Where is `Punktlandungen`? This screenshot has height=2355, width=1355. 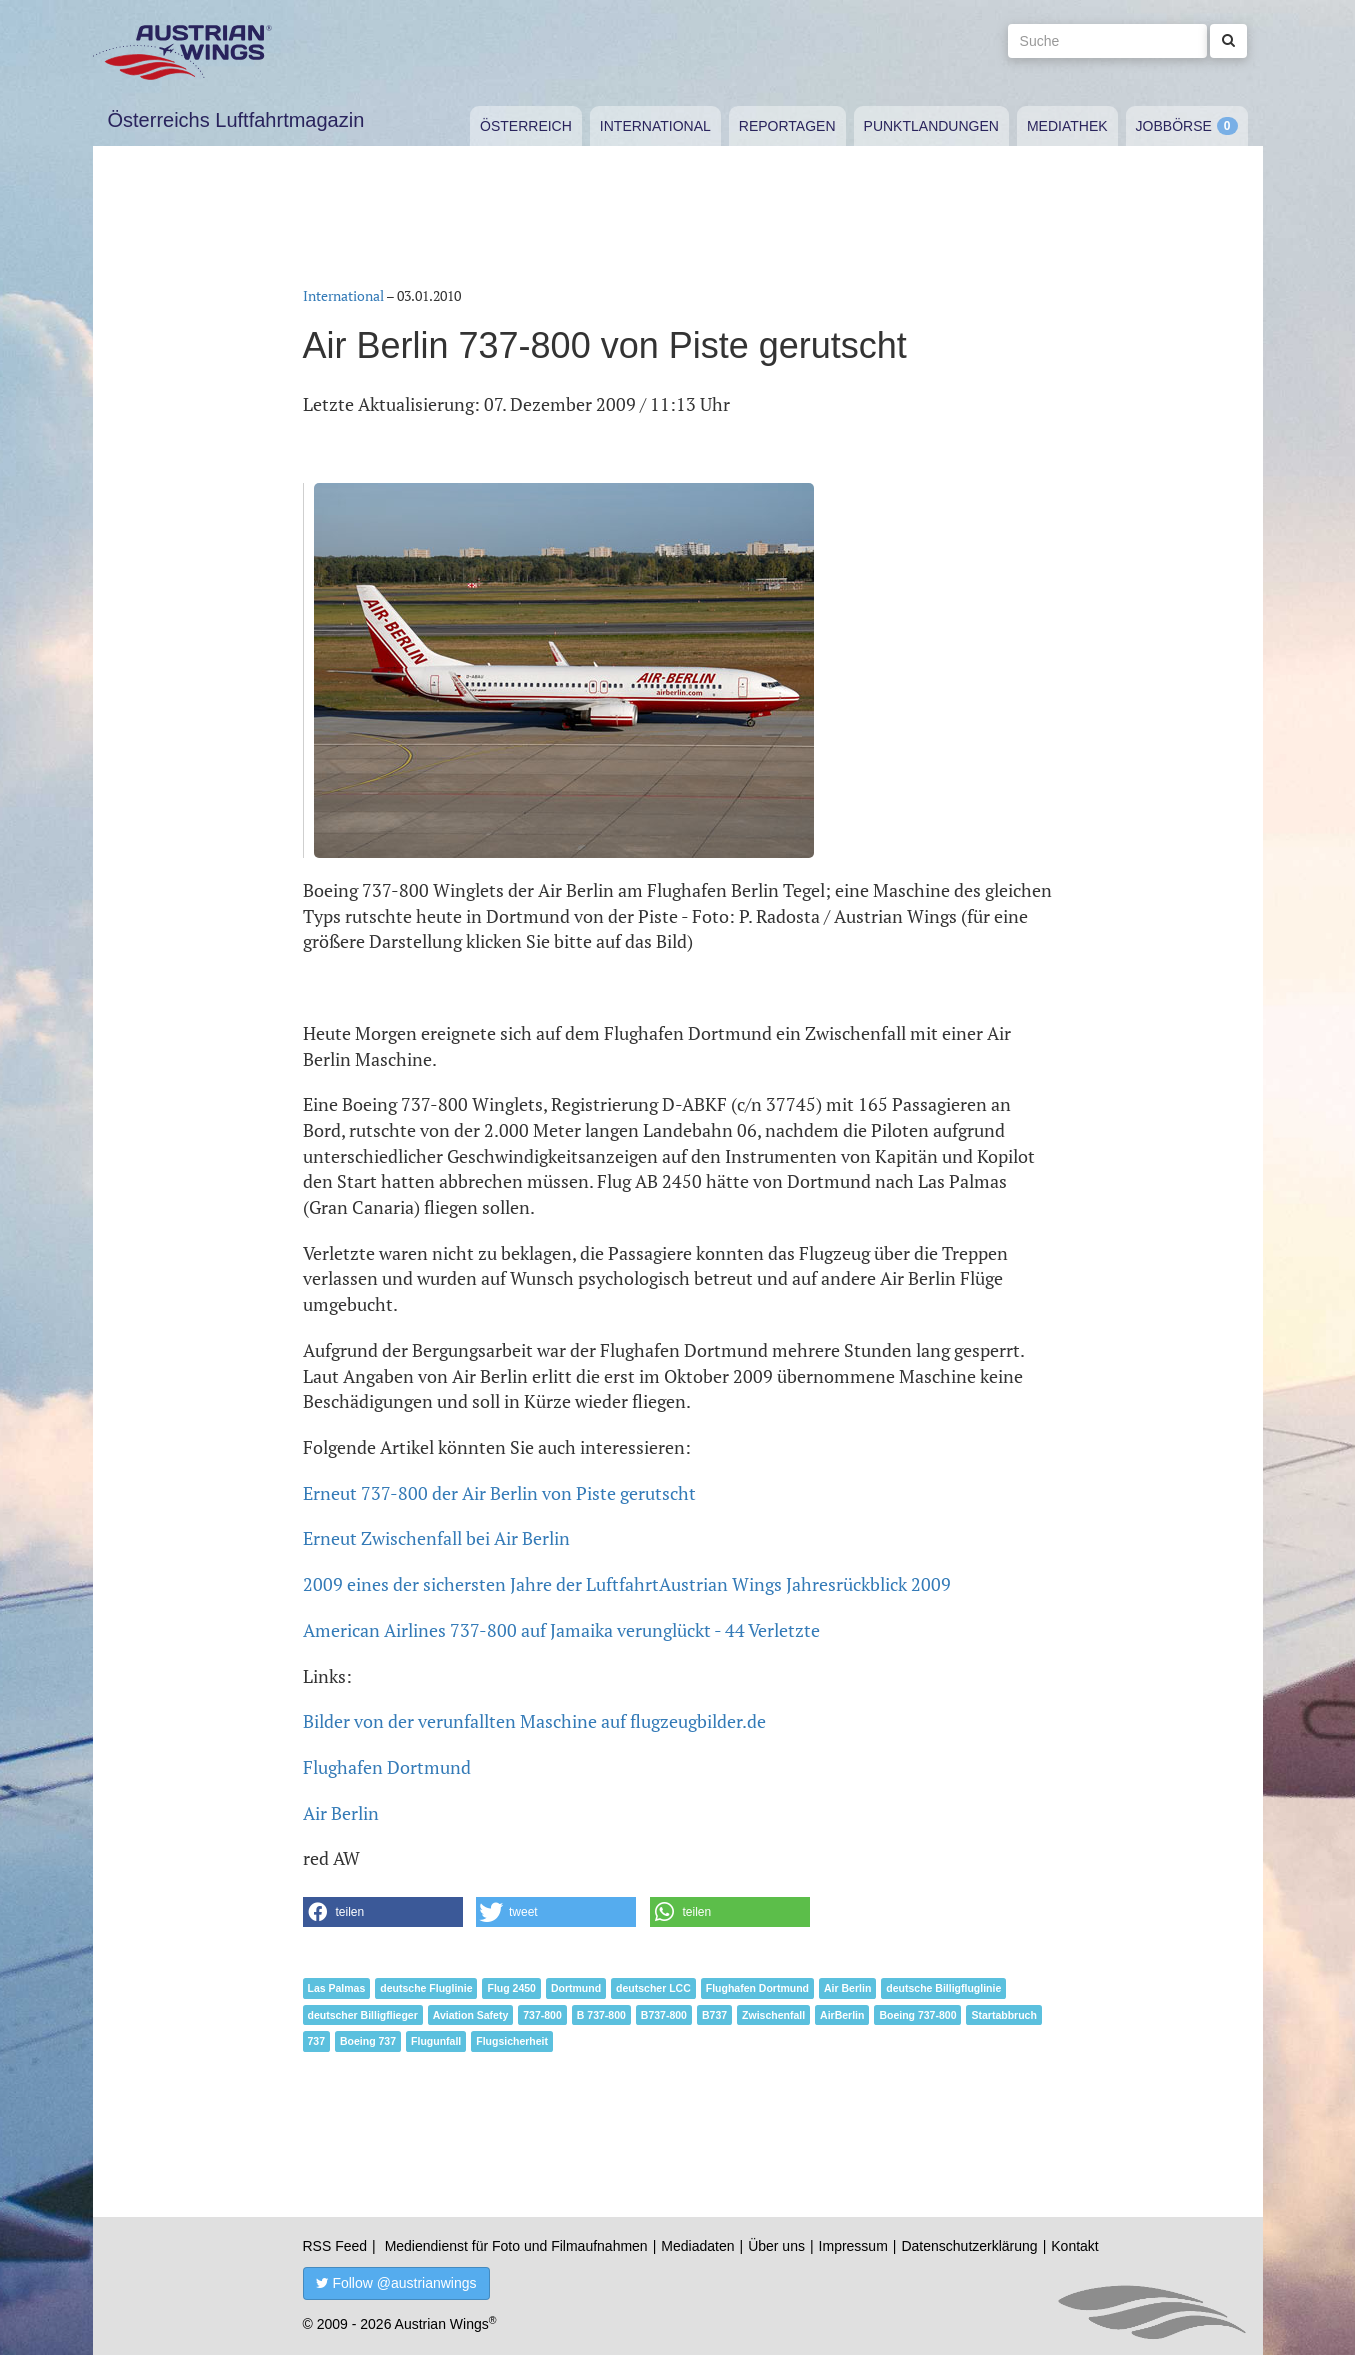 Punktlandungen is located at coordinates (931, 126).